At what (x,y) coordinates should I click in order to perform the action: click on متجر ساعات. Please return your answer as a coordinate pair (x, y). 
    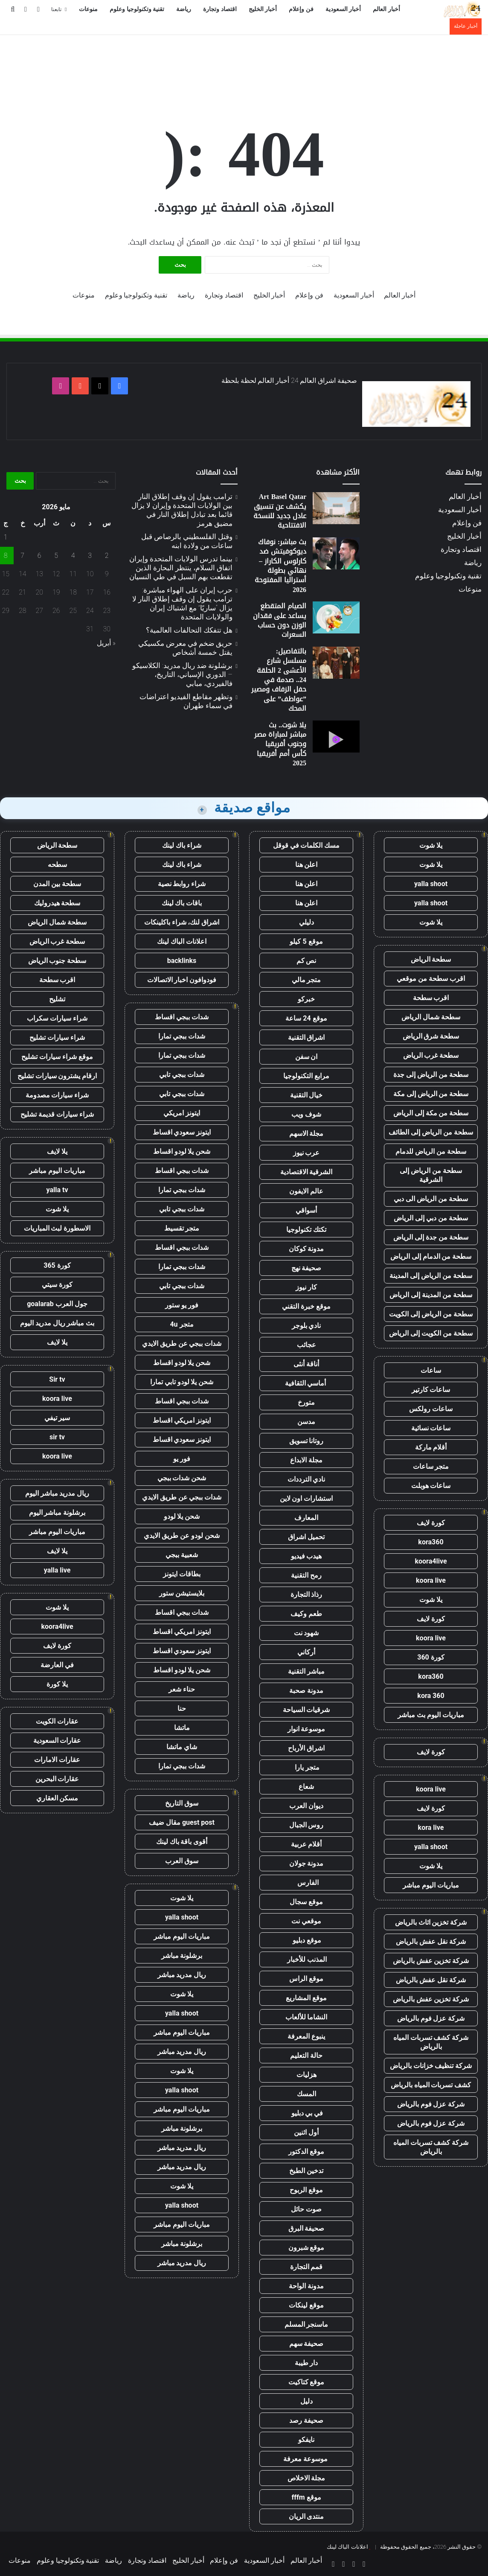
    Looking at the image, I should click on (431, 1466).